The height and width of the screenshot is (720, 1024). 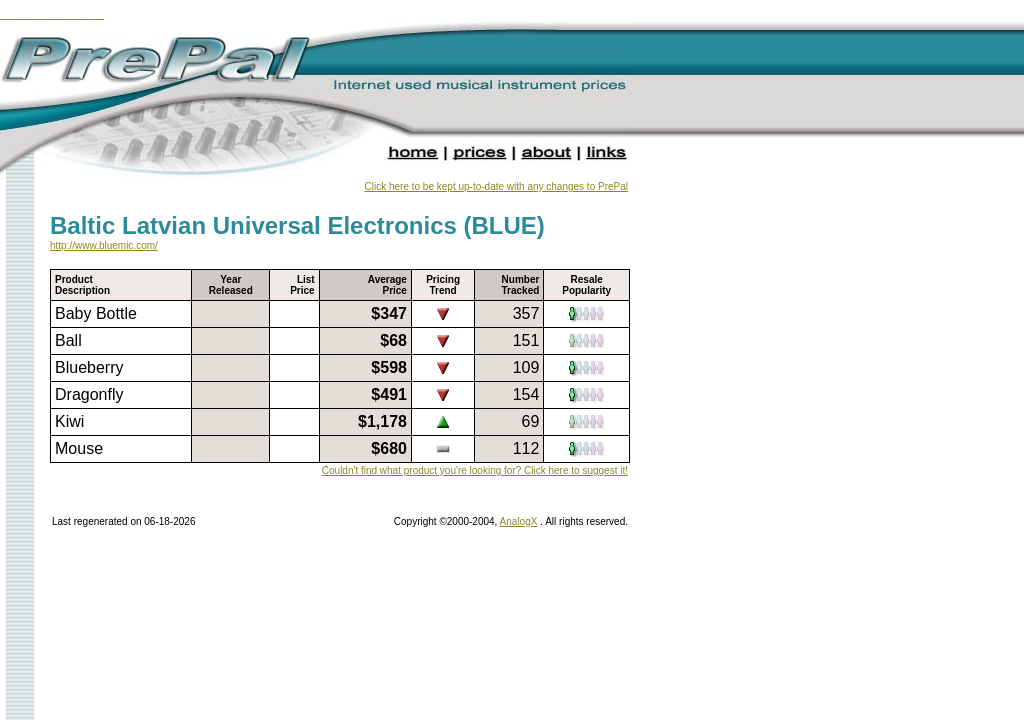 What do you see at coordinates (496, 186) in the screenshot?
I see `Click here to be kept up-to-date with any changes to PrePal` at bounding box center [496, 186].